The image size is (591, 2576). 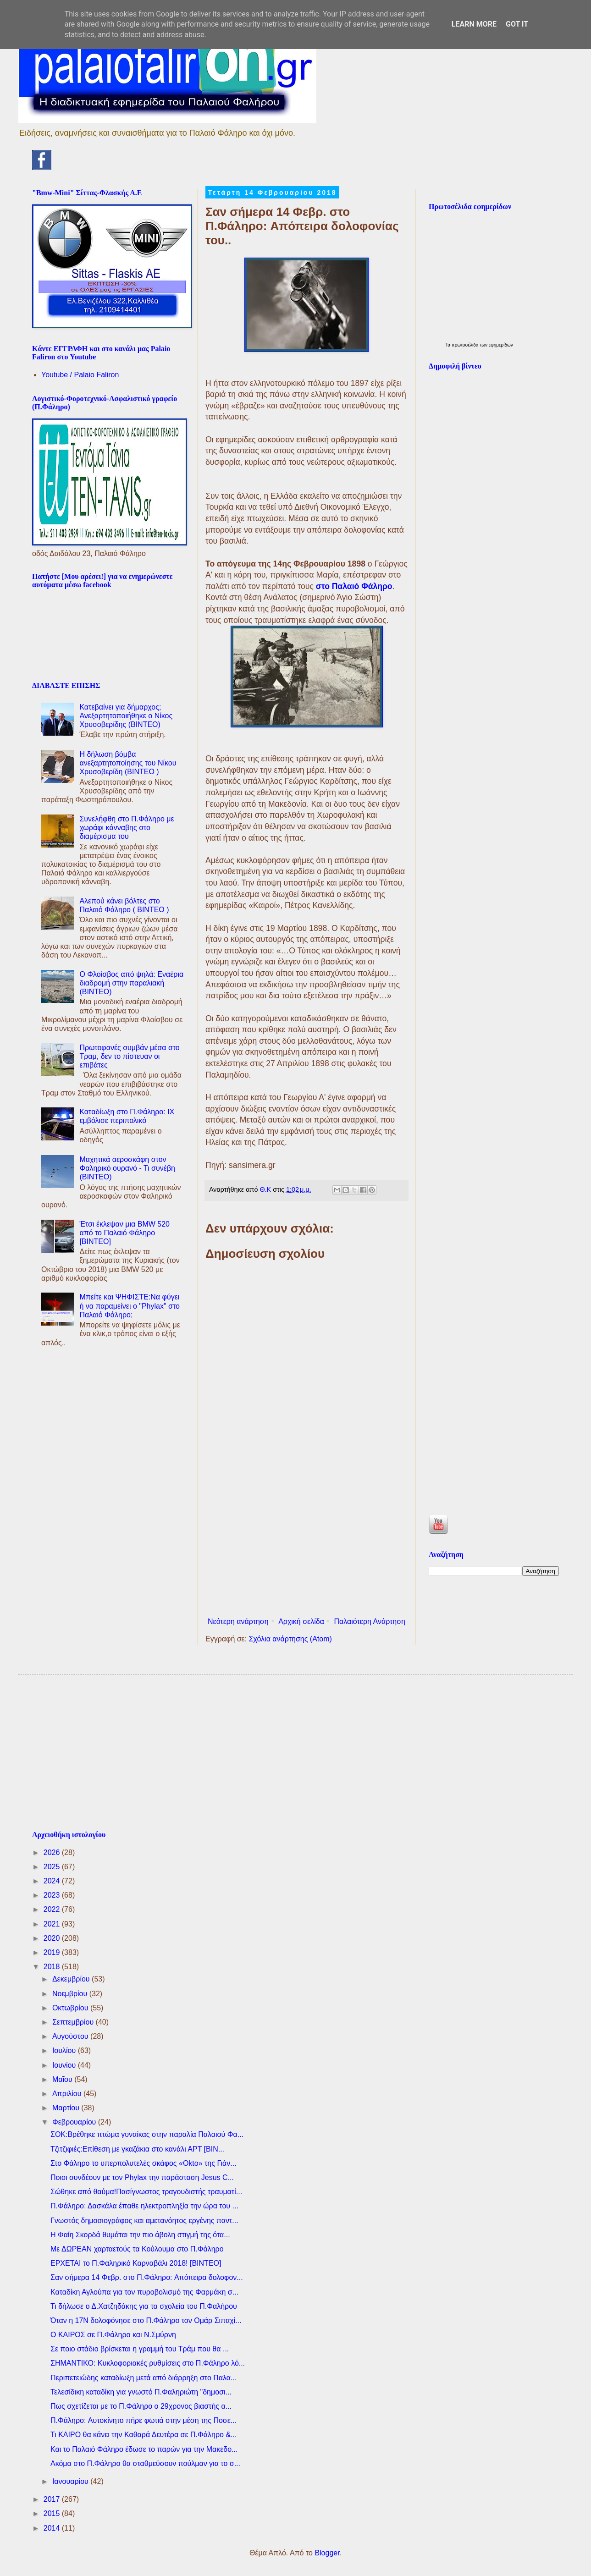 I want to click on Μπείτε και ΨΗΦΙΣΤΕ:Να φύγει ή να παραμείνει ο "Phylax" στο Παλαιό Φάληρο;, so click(x=129, y=1305).